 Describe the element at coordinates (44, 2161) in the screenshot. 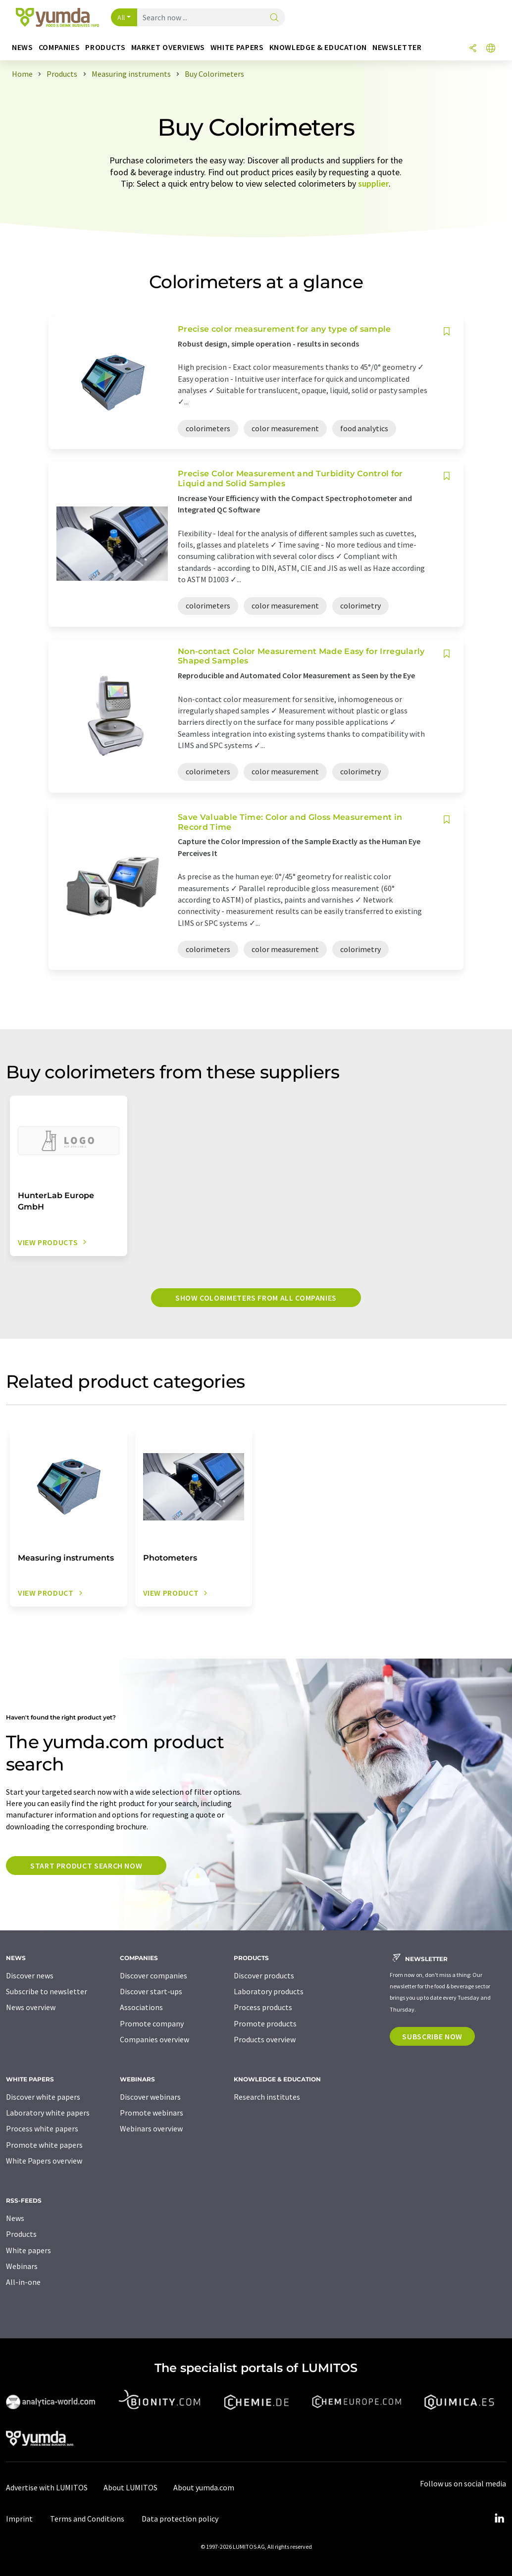

I see `White Papers overview` at that location.